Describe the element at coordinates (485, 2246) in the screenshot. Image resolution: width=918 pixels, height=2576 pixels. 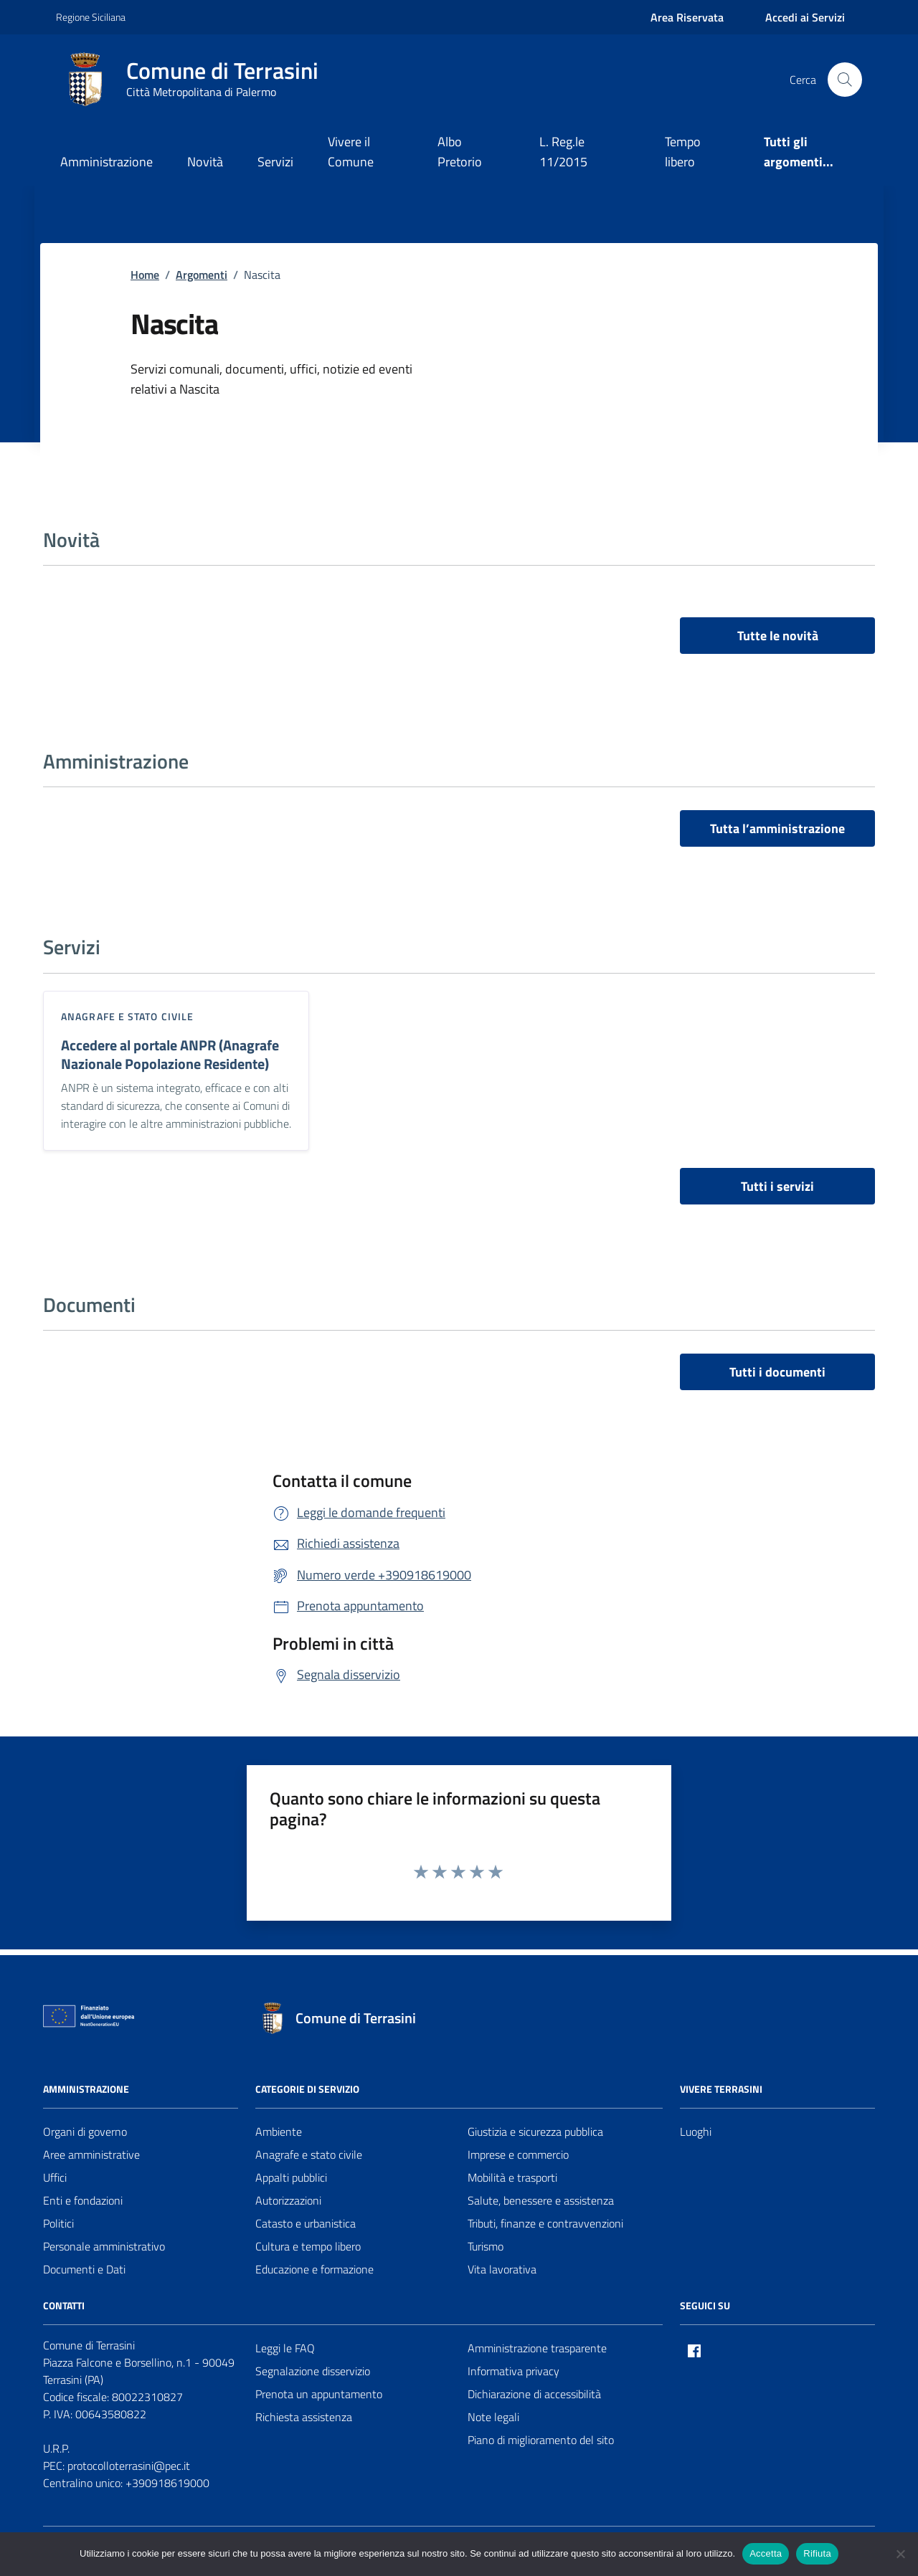
I see `Turismo` at that location.